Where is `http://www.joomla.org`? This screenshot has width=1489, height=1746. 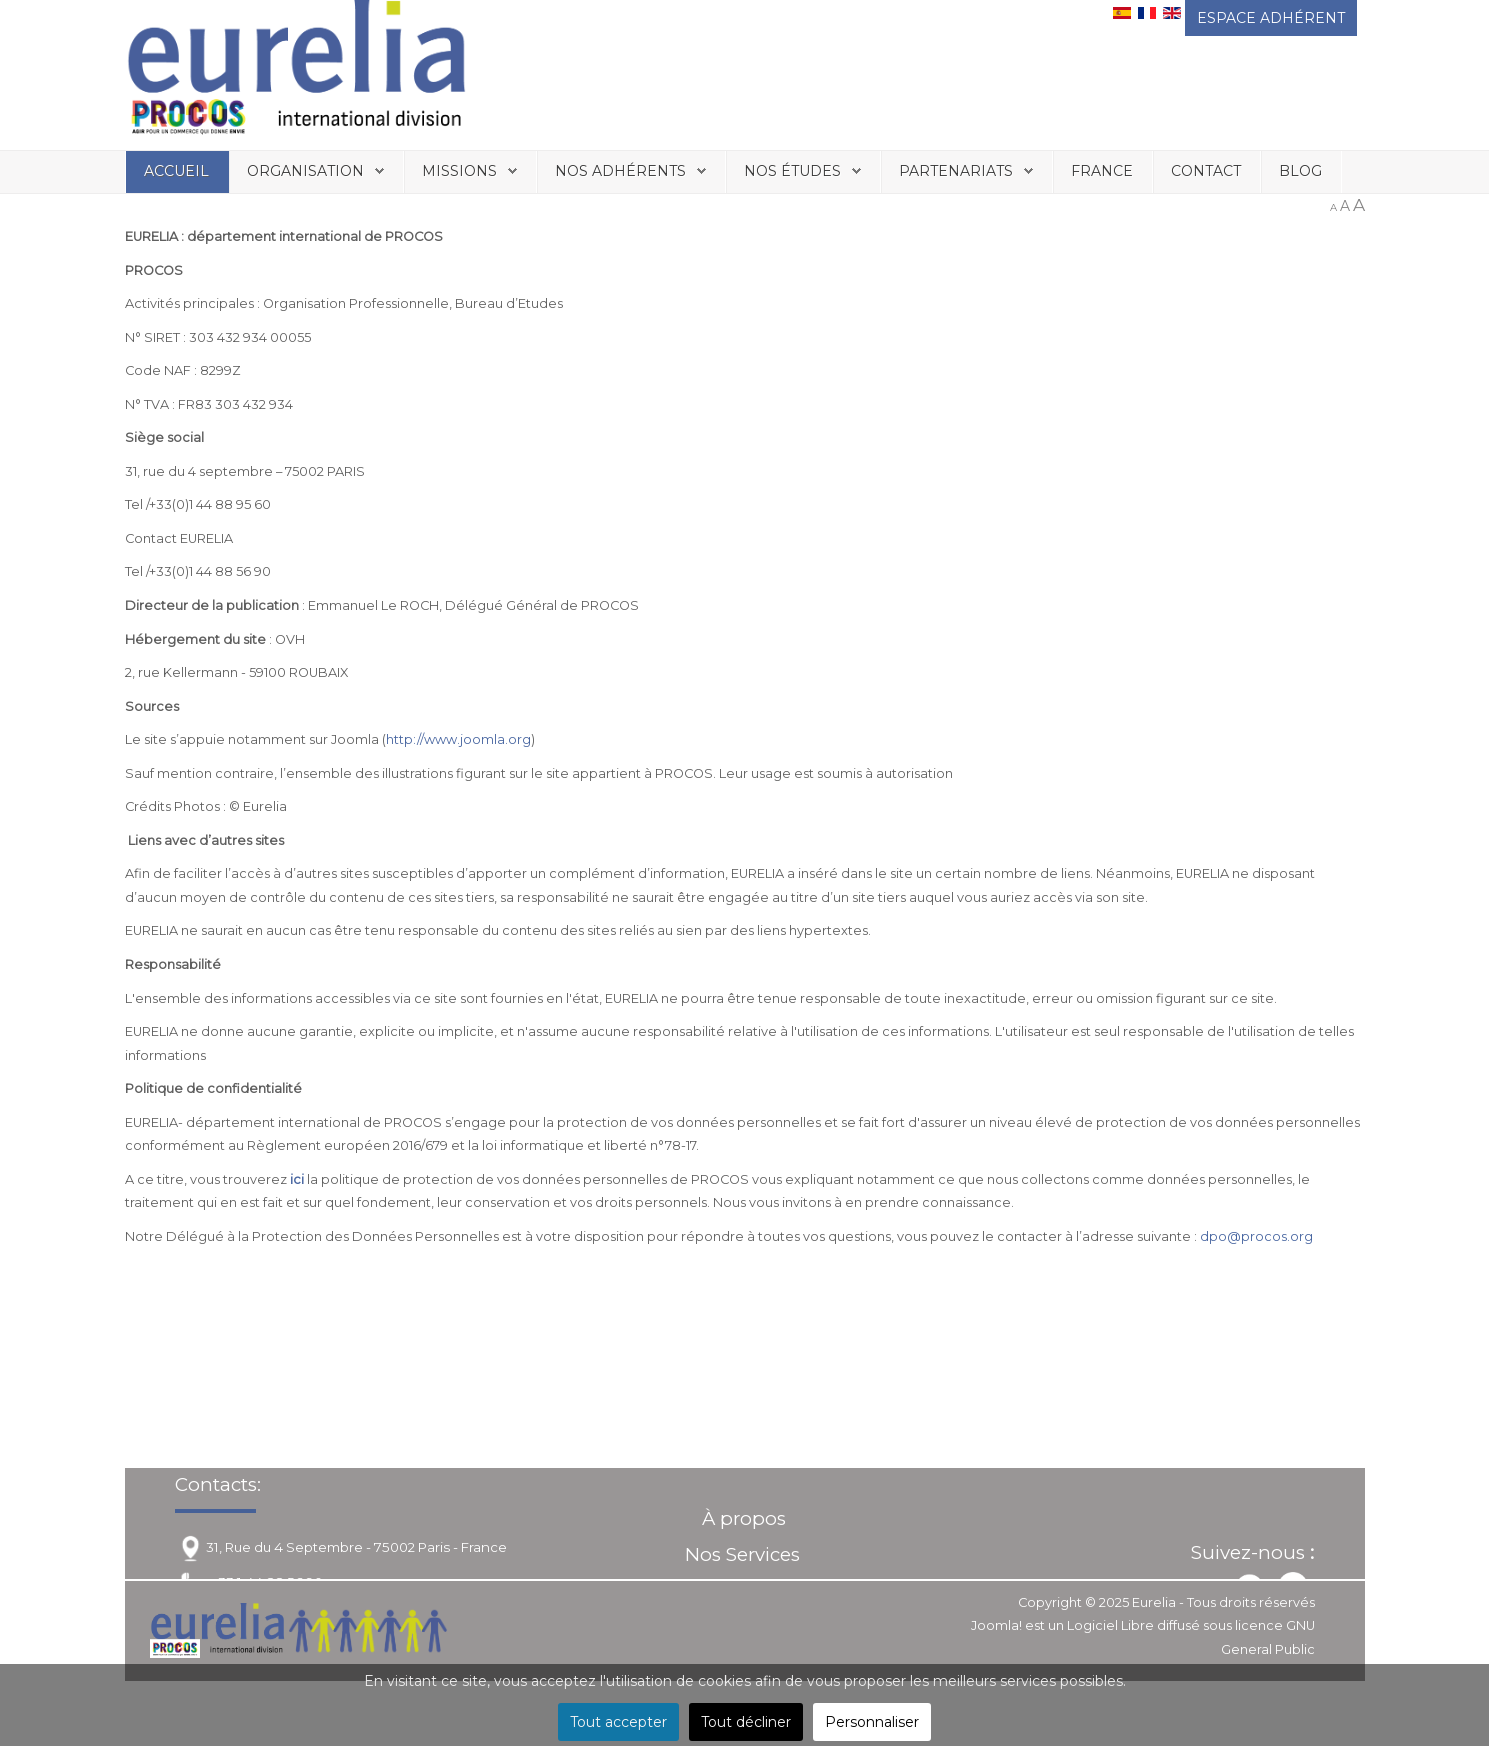
http://www.joomla.org is located at coordinates (458, 739).